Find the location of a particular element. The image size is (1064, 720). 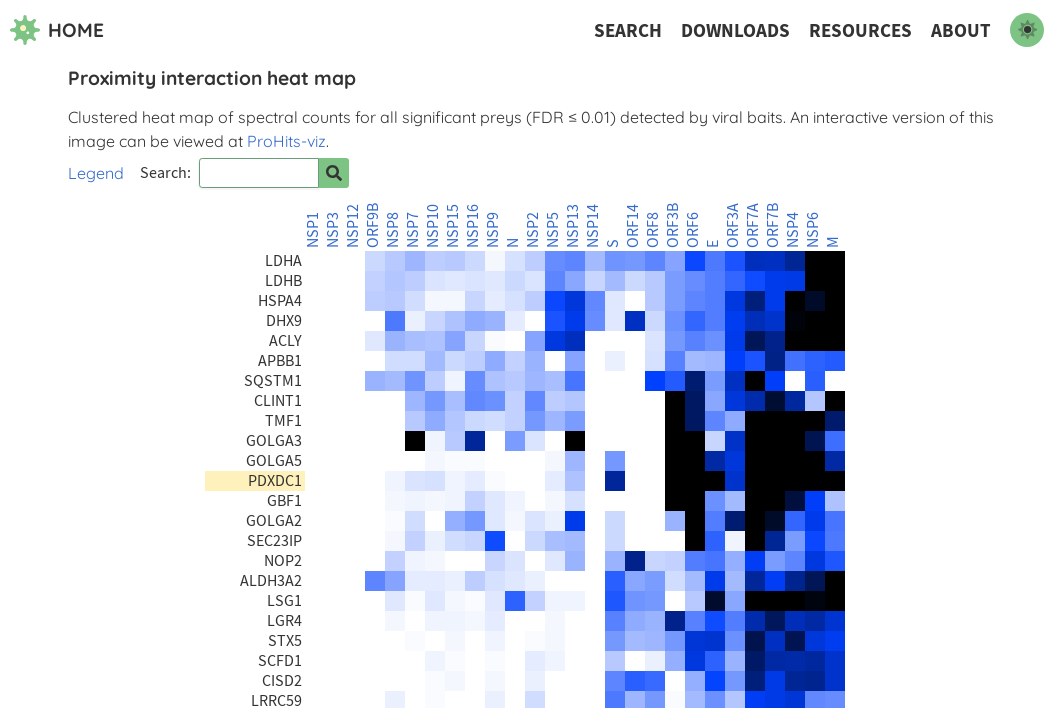

About is located at coordinates (961, 30).